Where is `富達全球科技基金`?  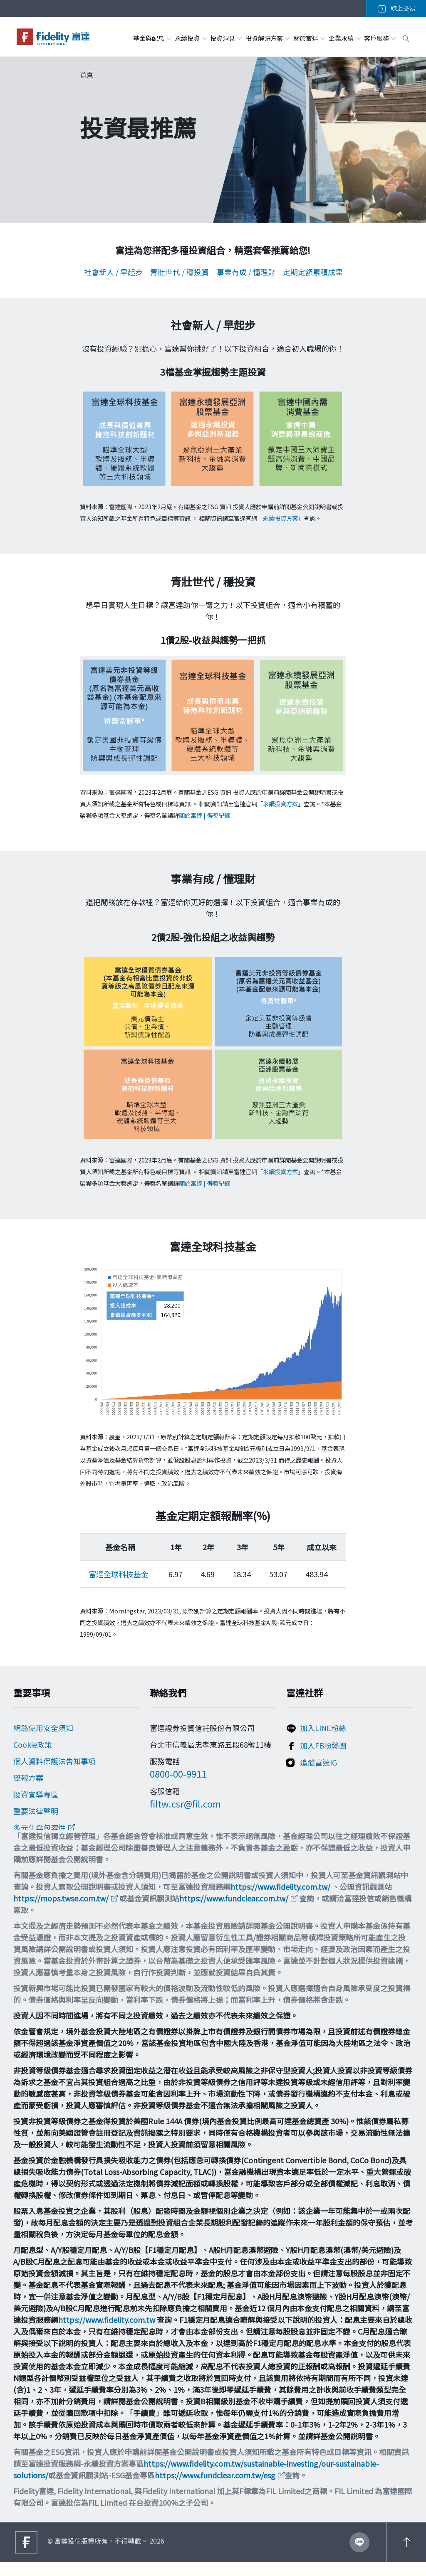
富達全球科技基金 is located at coordinates (119, 1574).